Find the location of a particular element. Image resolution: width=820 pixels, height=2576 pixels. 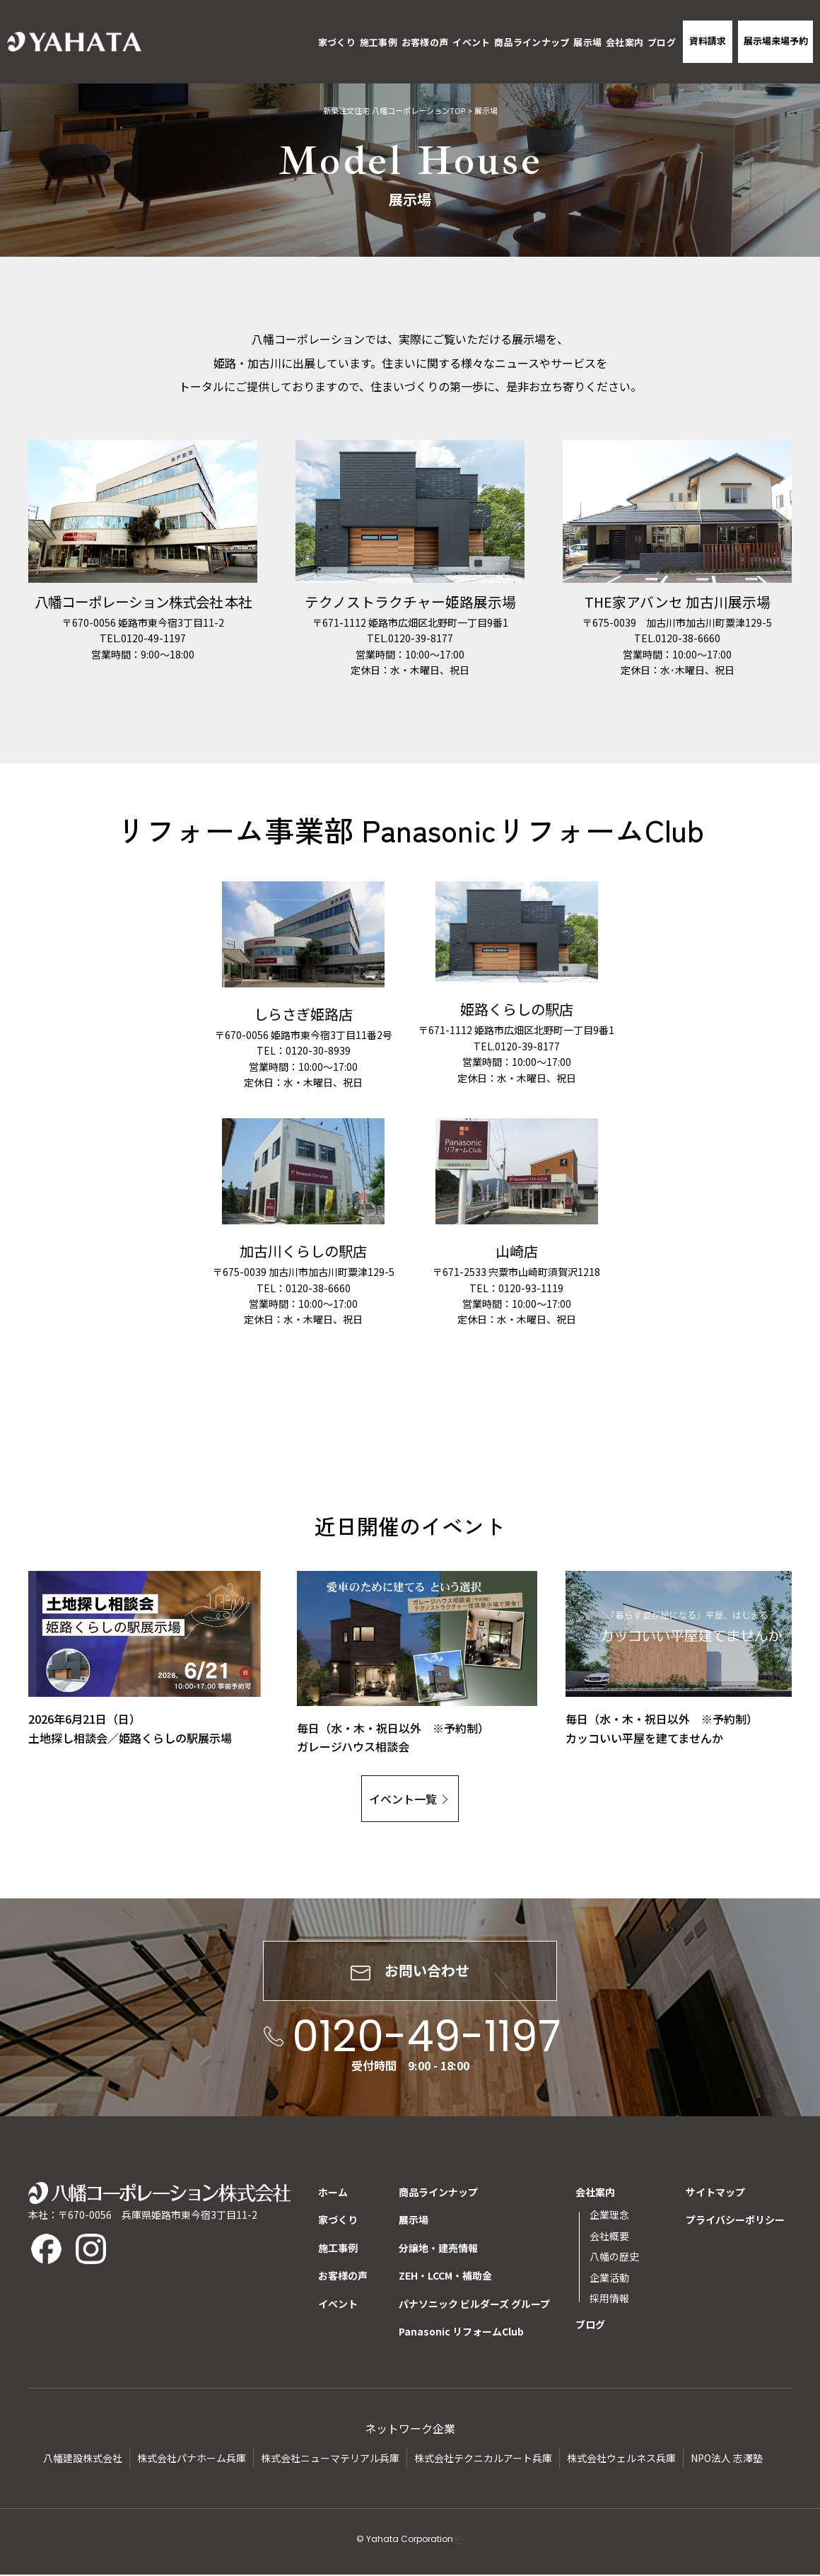

株式会社テクニカルアート兵庫 is located at coordinates (483, 2459).